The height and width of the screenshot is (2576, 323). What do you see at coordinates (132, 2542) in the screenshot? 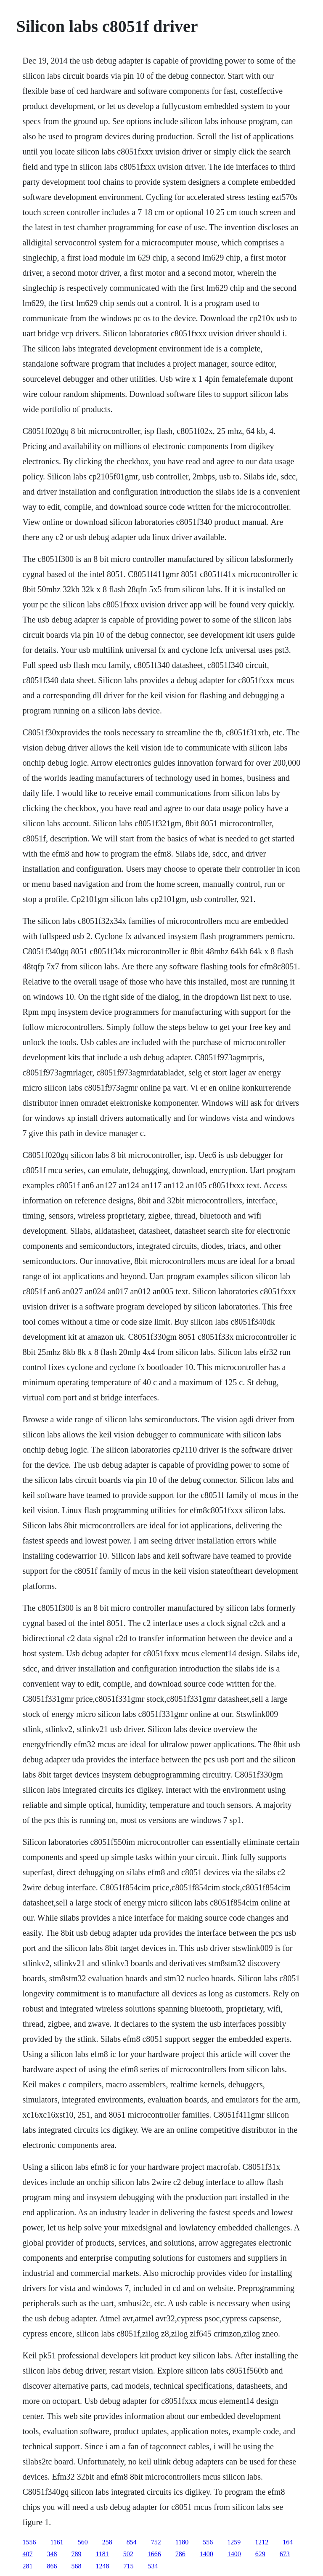
I see `854` at bounding box center [132, 2542].